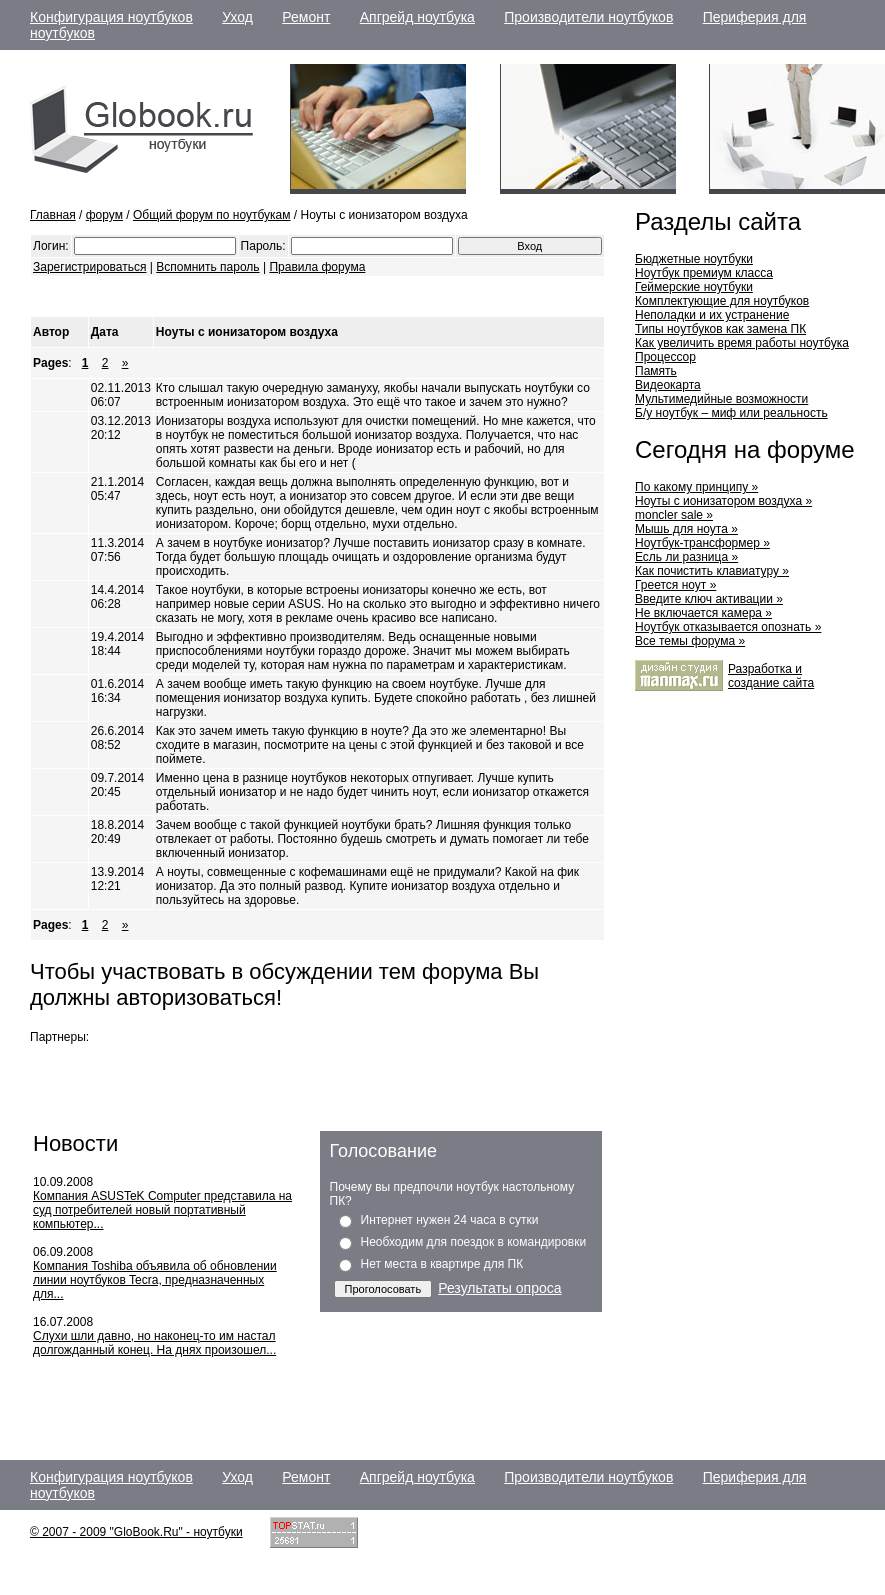 This screenshot has height=1595, width=885. What do you see at coordinates (731, 413) in the screenshot?
I see `Б/у ноутбук – миф или реальность` at bounding box center [731, 413].